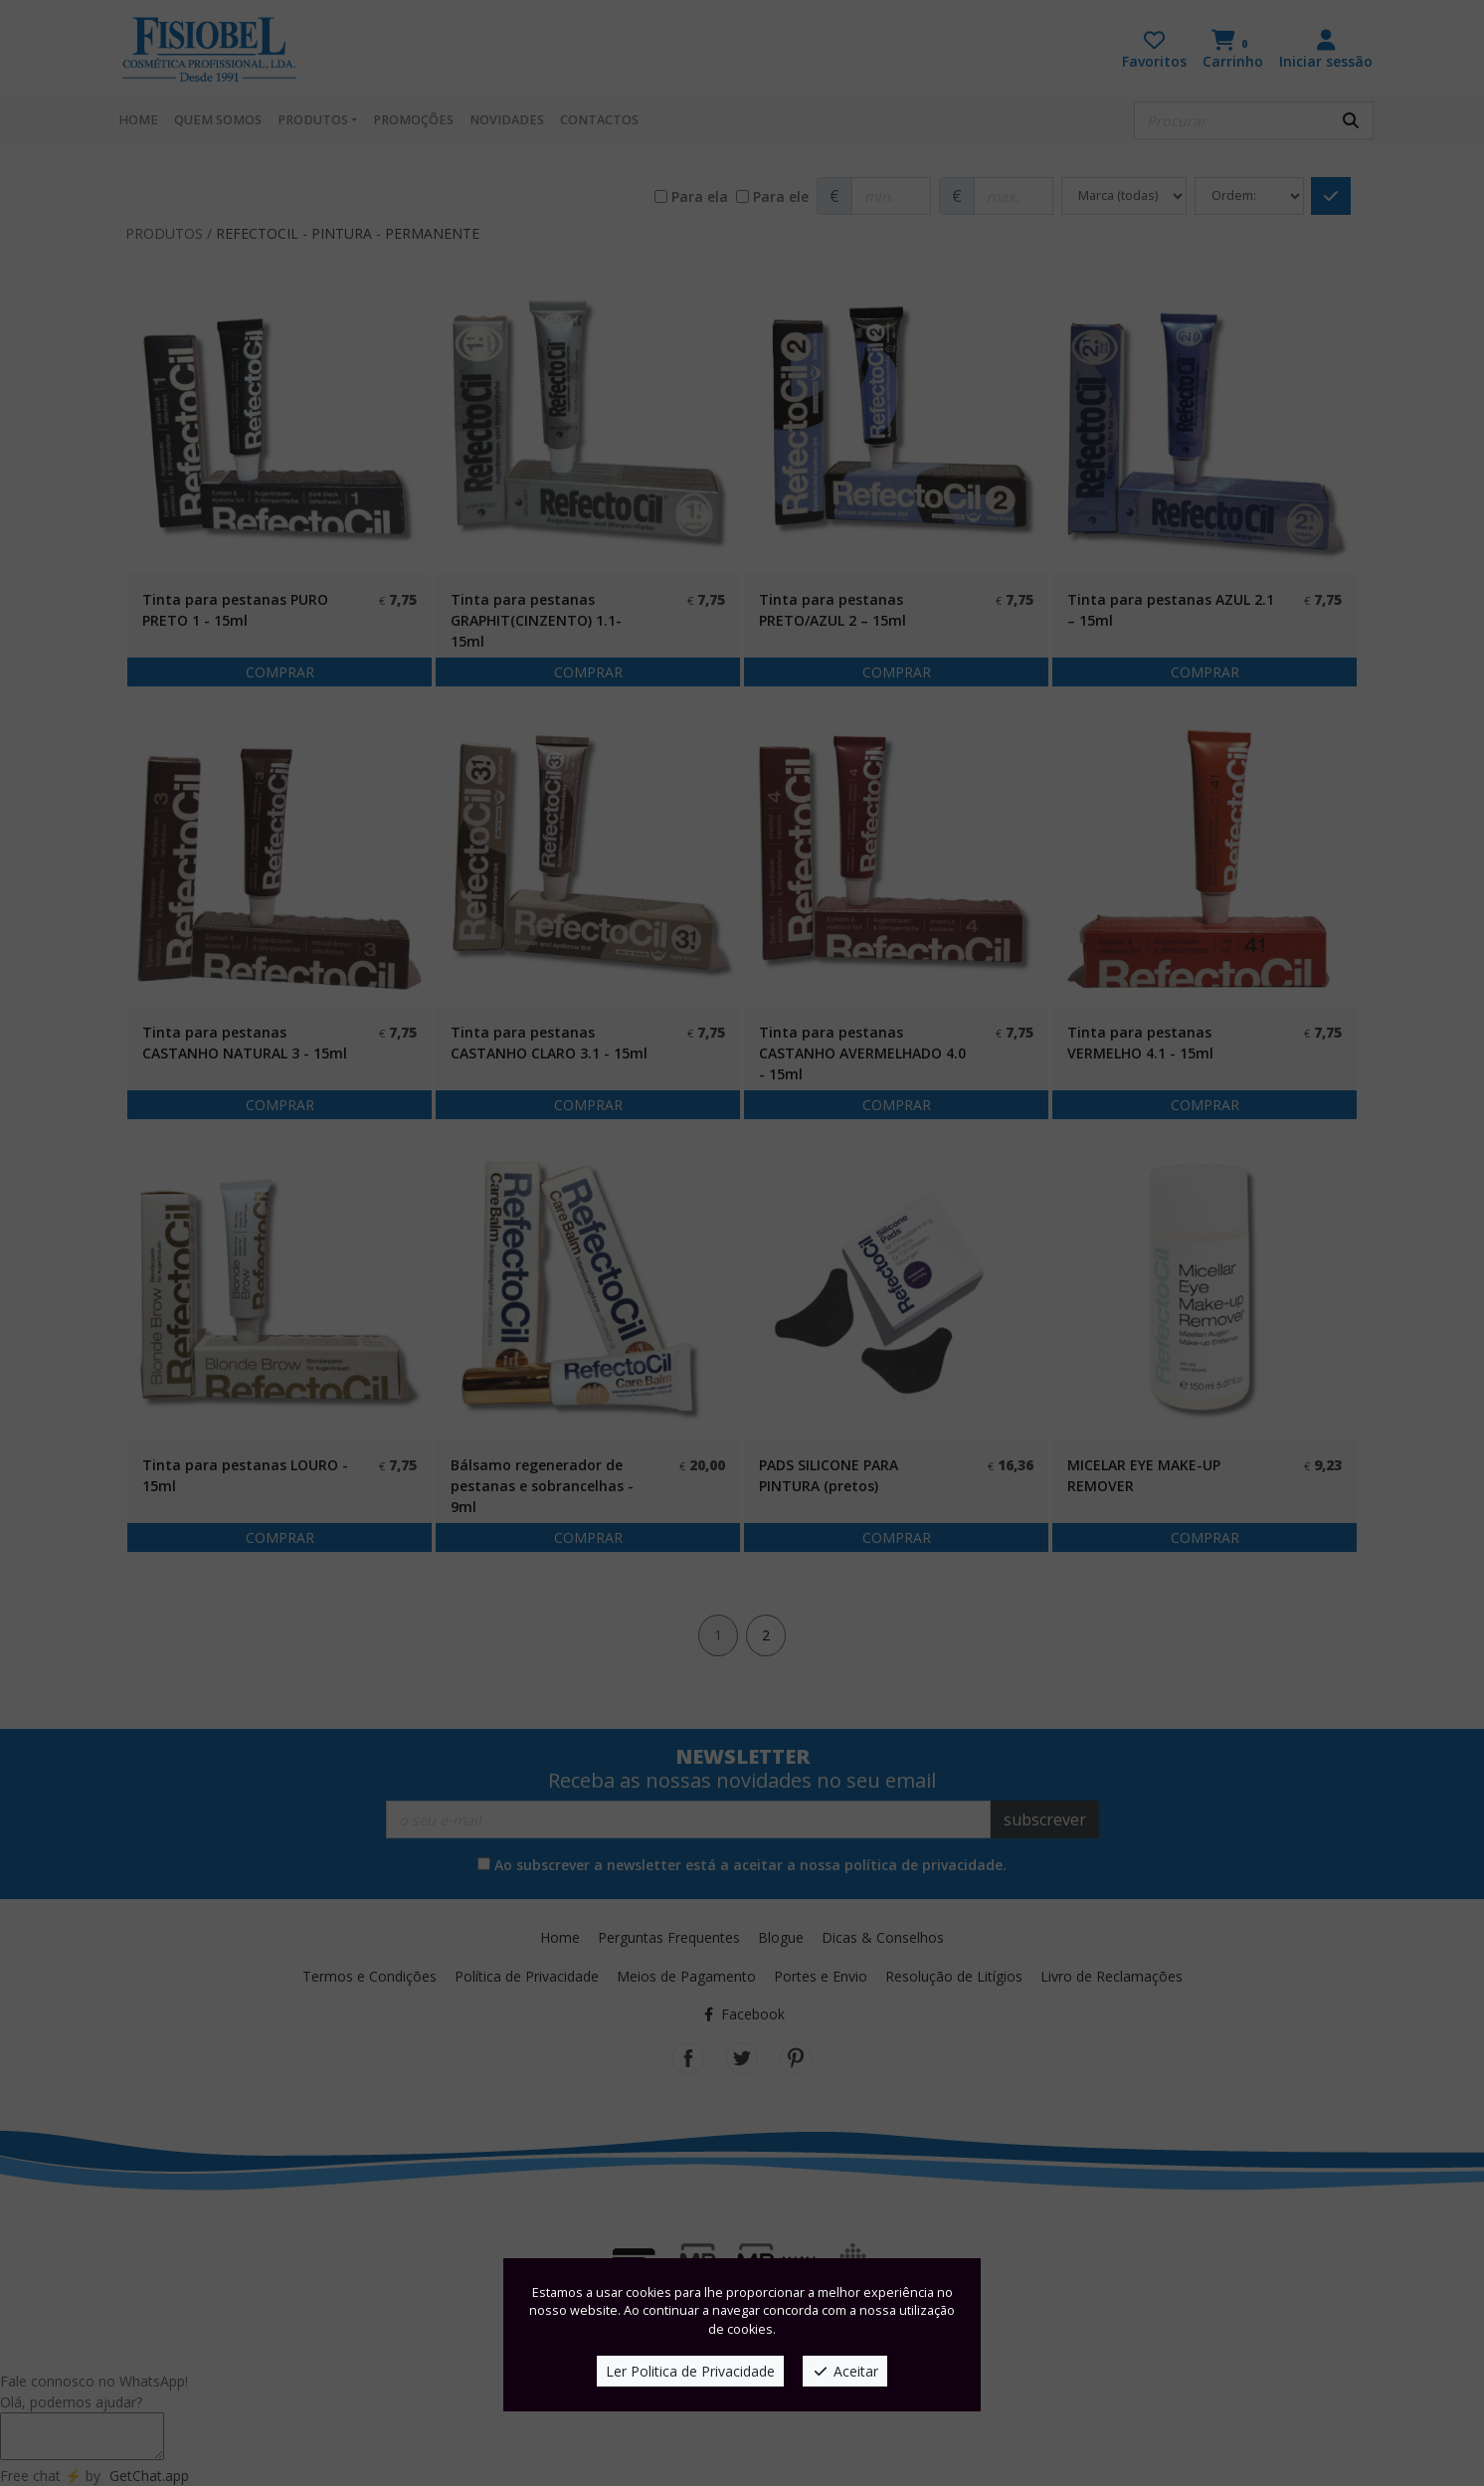  I want to click on Ler Politica de Privacidade, so click(690, 2371).